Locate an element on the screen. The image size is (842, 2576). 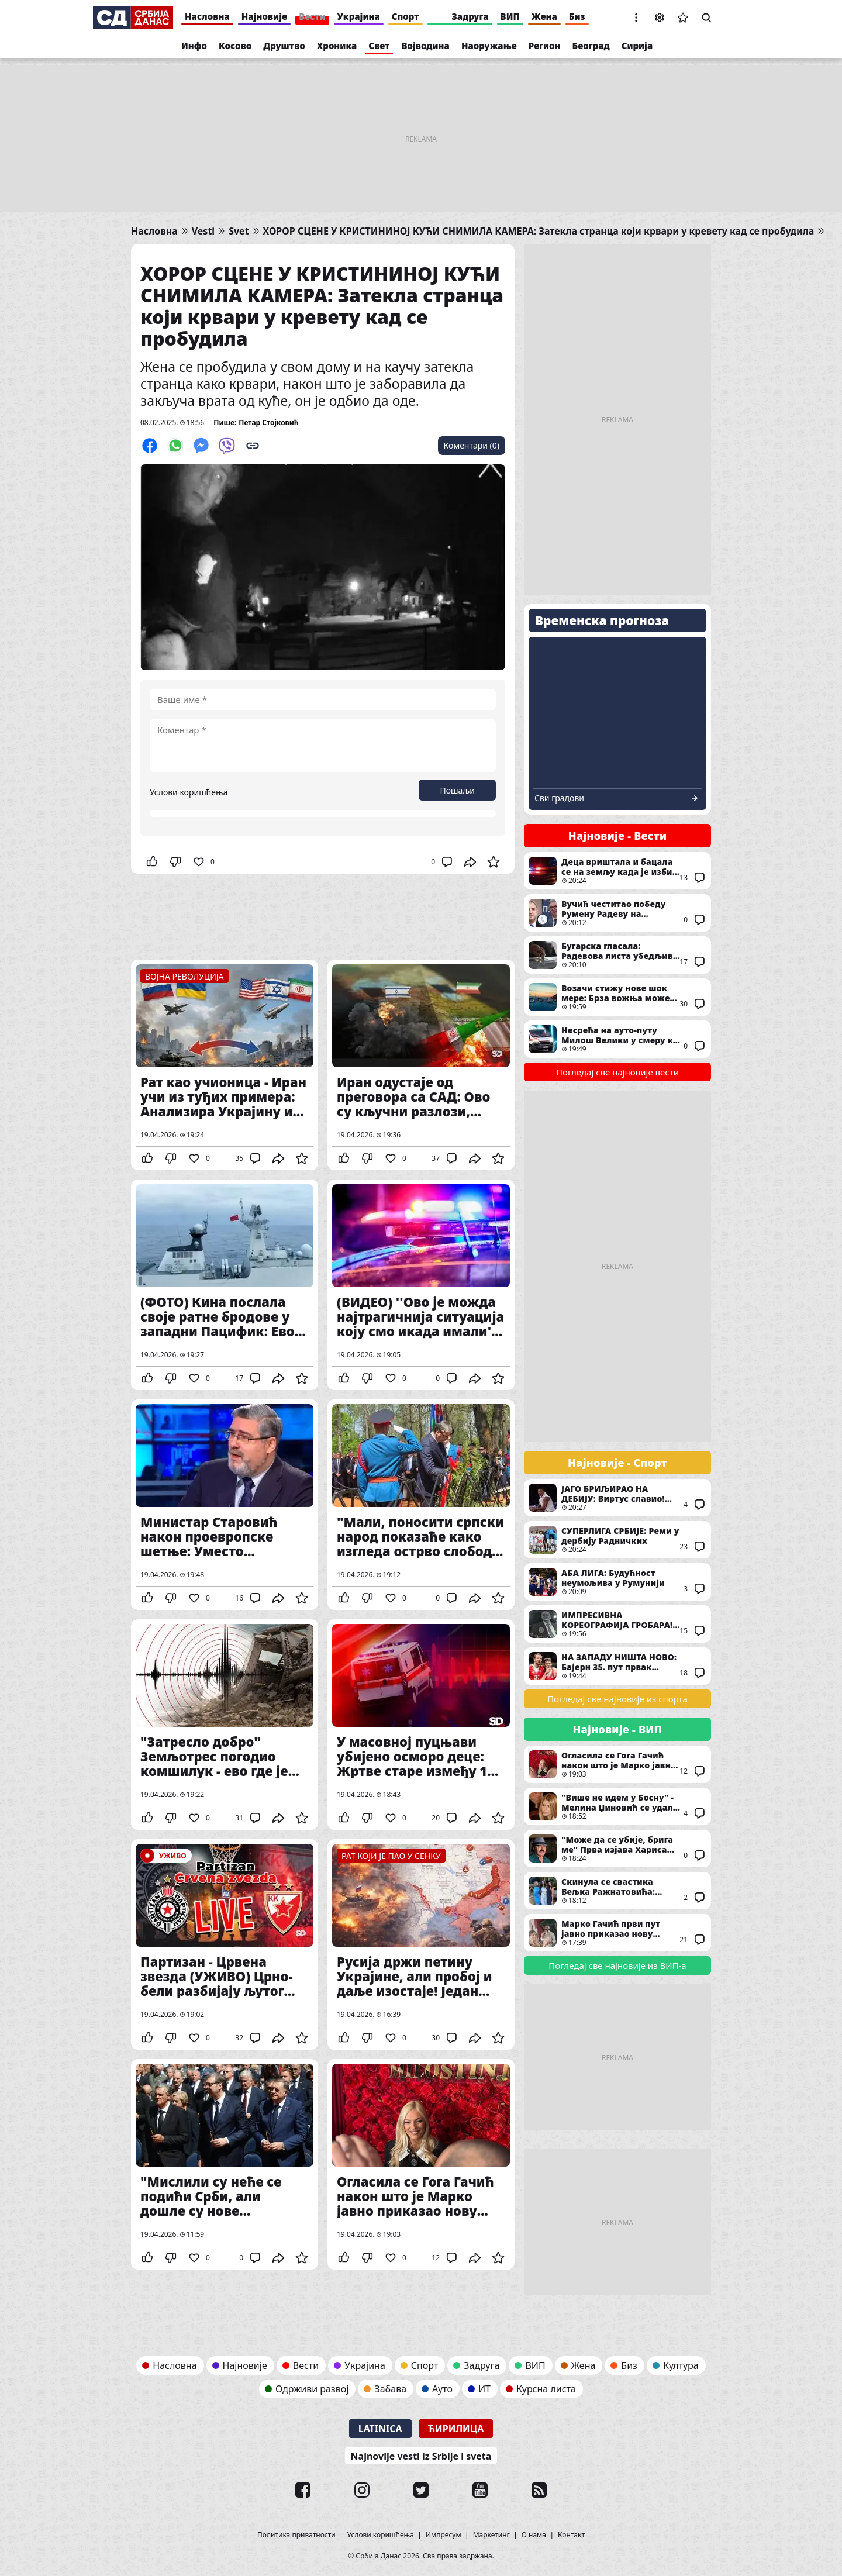
Сирија is located at coordinates (637, 45).